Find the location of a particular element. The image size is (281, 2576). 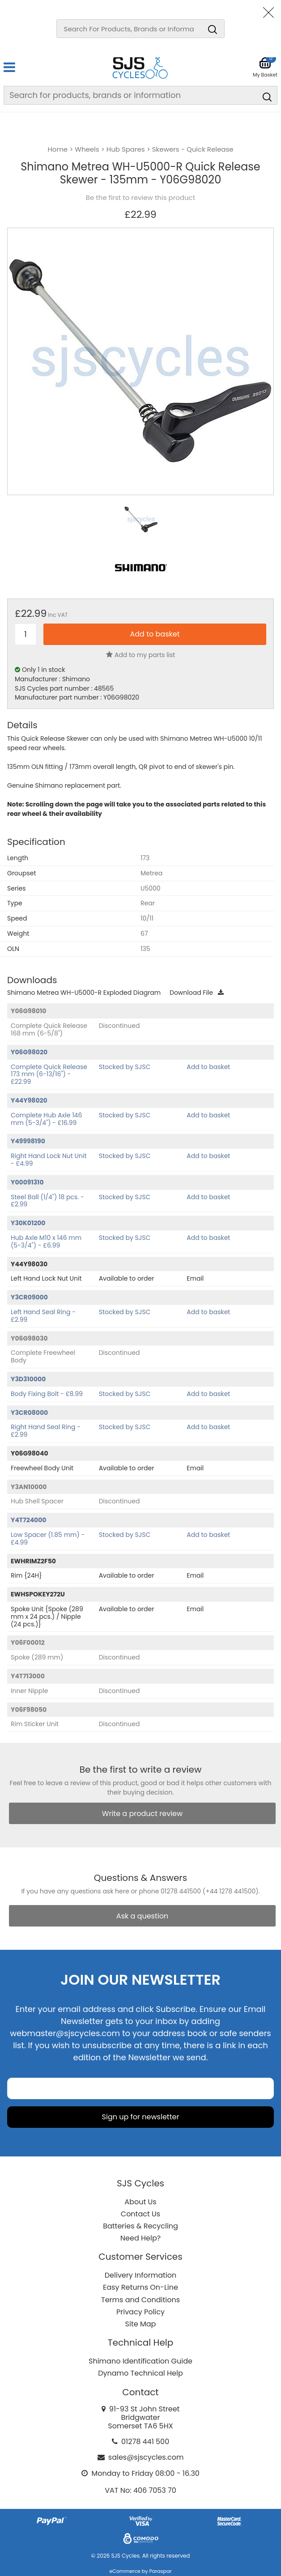

Hub Axle M10 x 146 mm (5-3/4") - £6.99 is located at coordinates (46, 1241).